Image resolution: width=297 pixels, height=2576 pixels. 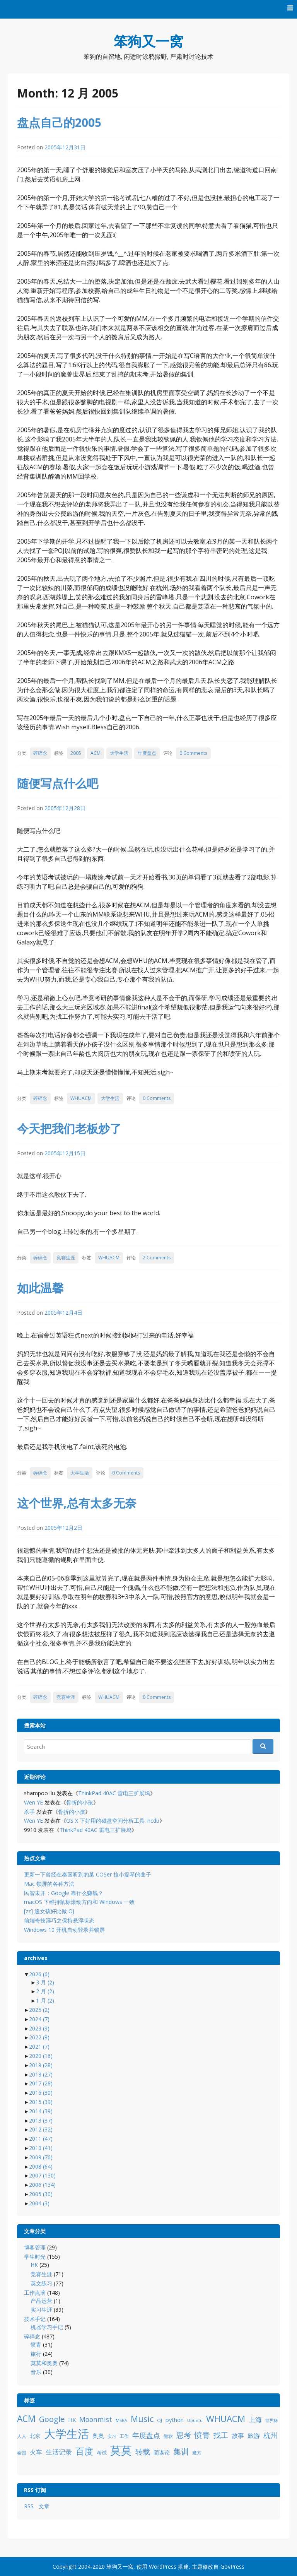 I want to click on 2019, so click(x=41, y=2065).